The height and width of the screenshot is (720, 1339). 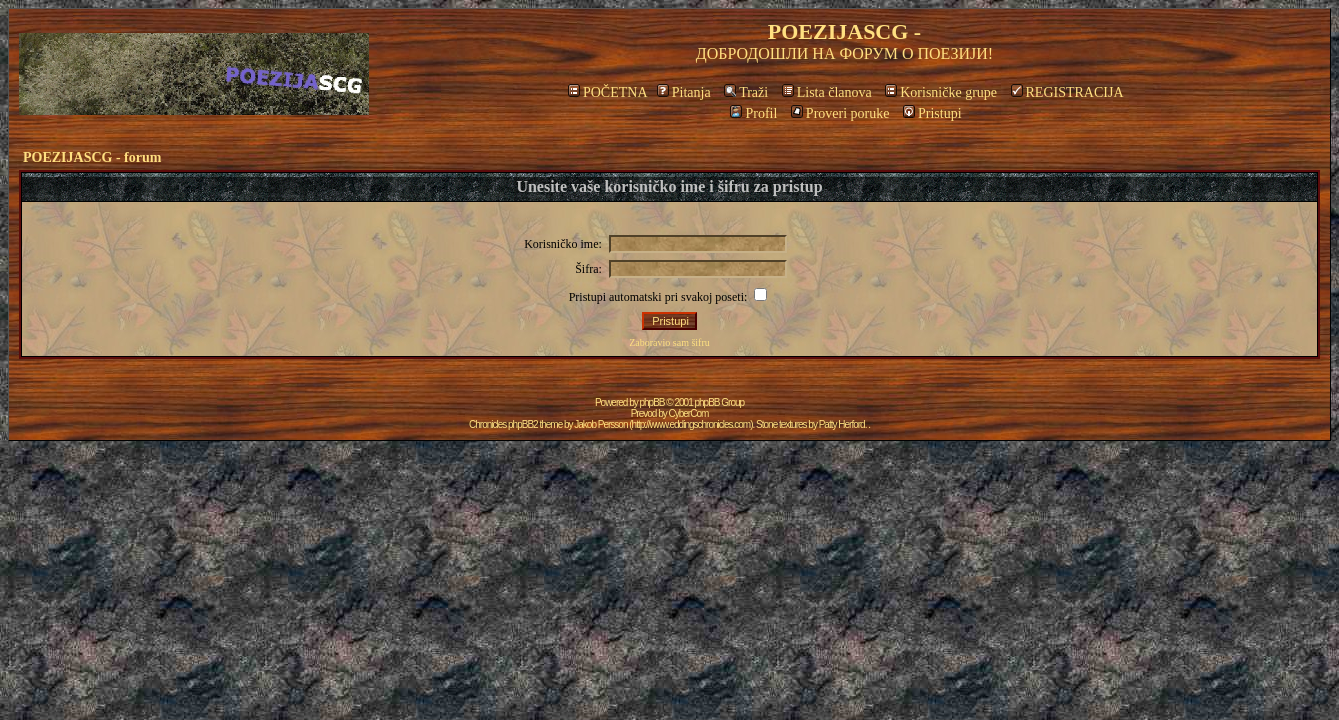 I want to click on Patty Herford, so click(x=842, y=424).